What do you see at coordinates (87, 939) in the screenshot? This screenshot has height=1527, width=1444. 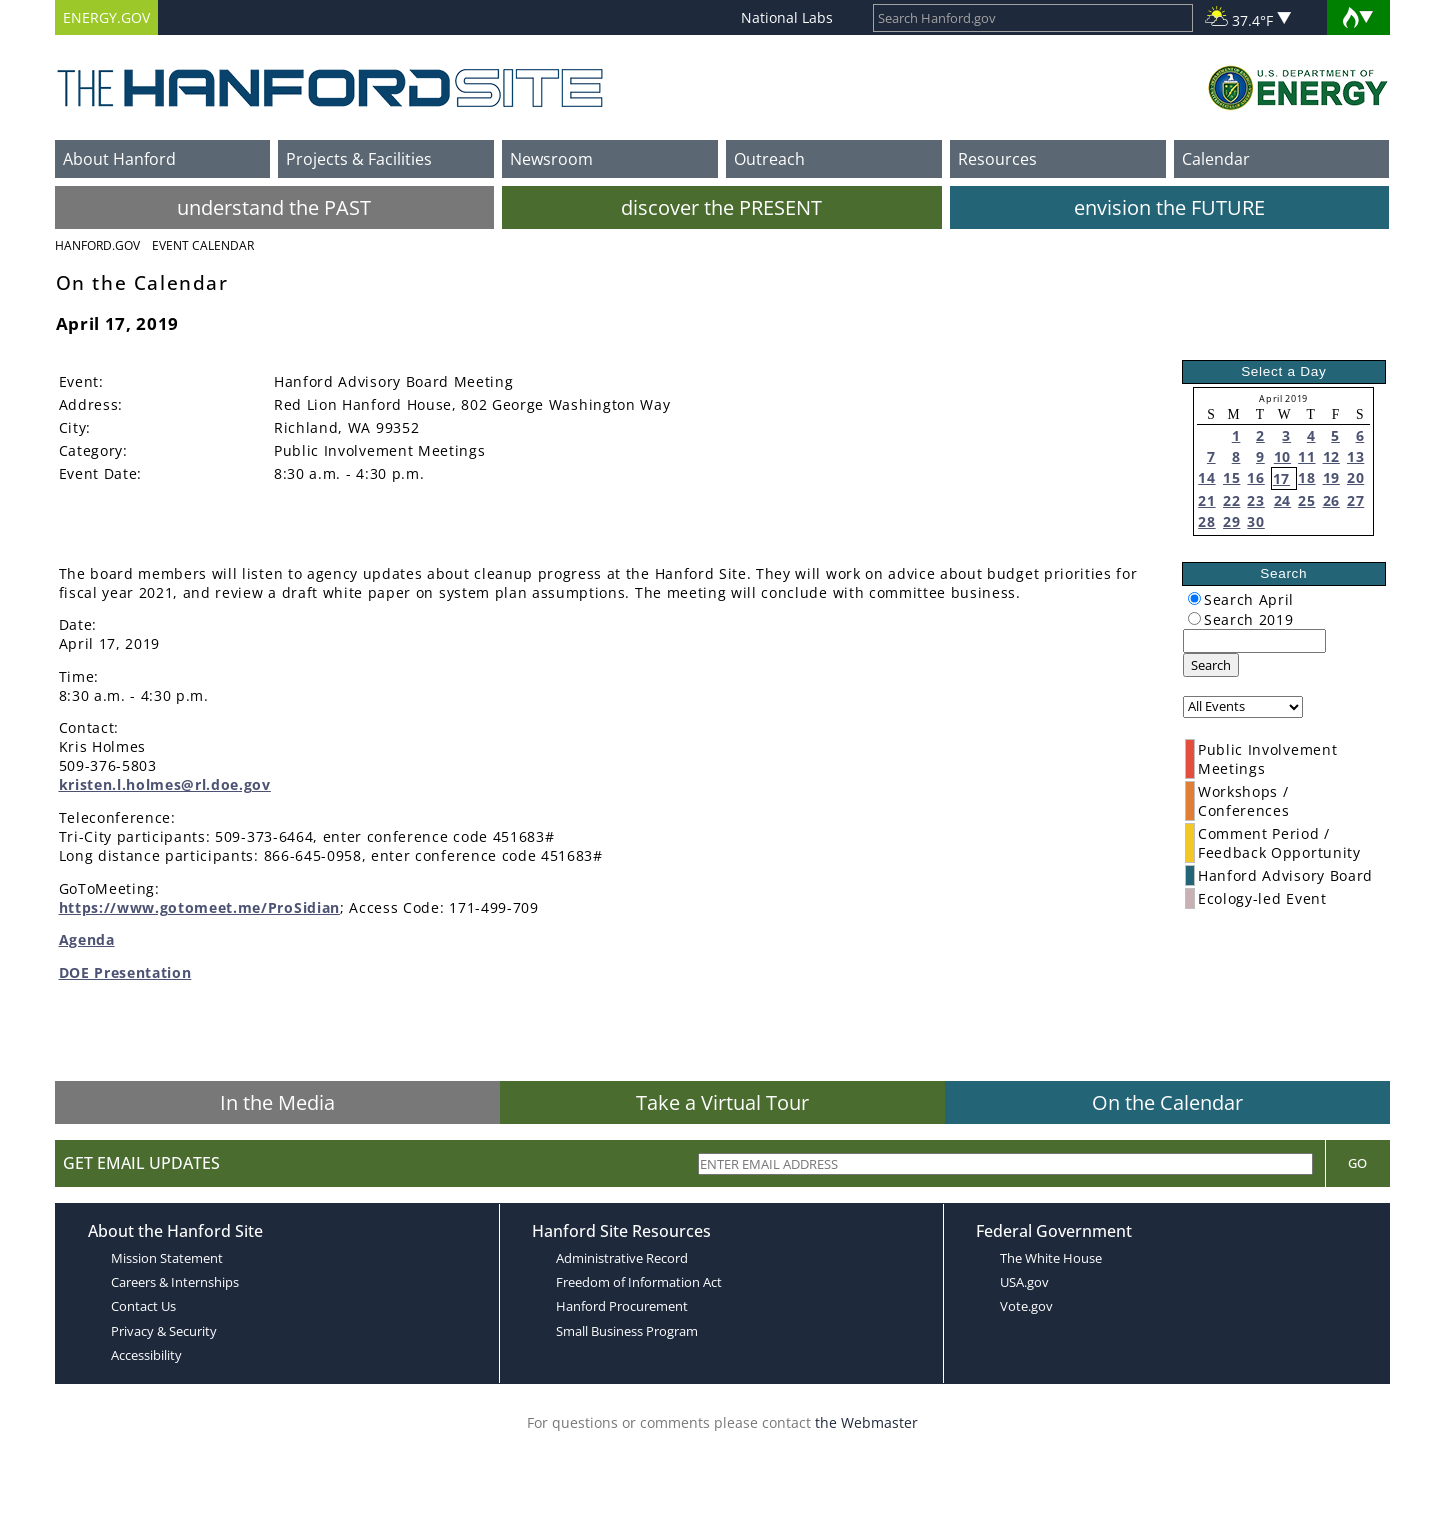 I see `Agenda` at bounding box center [87, 939].